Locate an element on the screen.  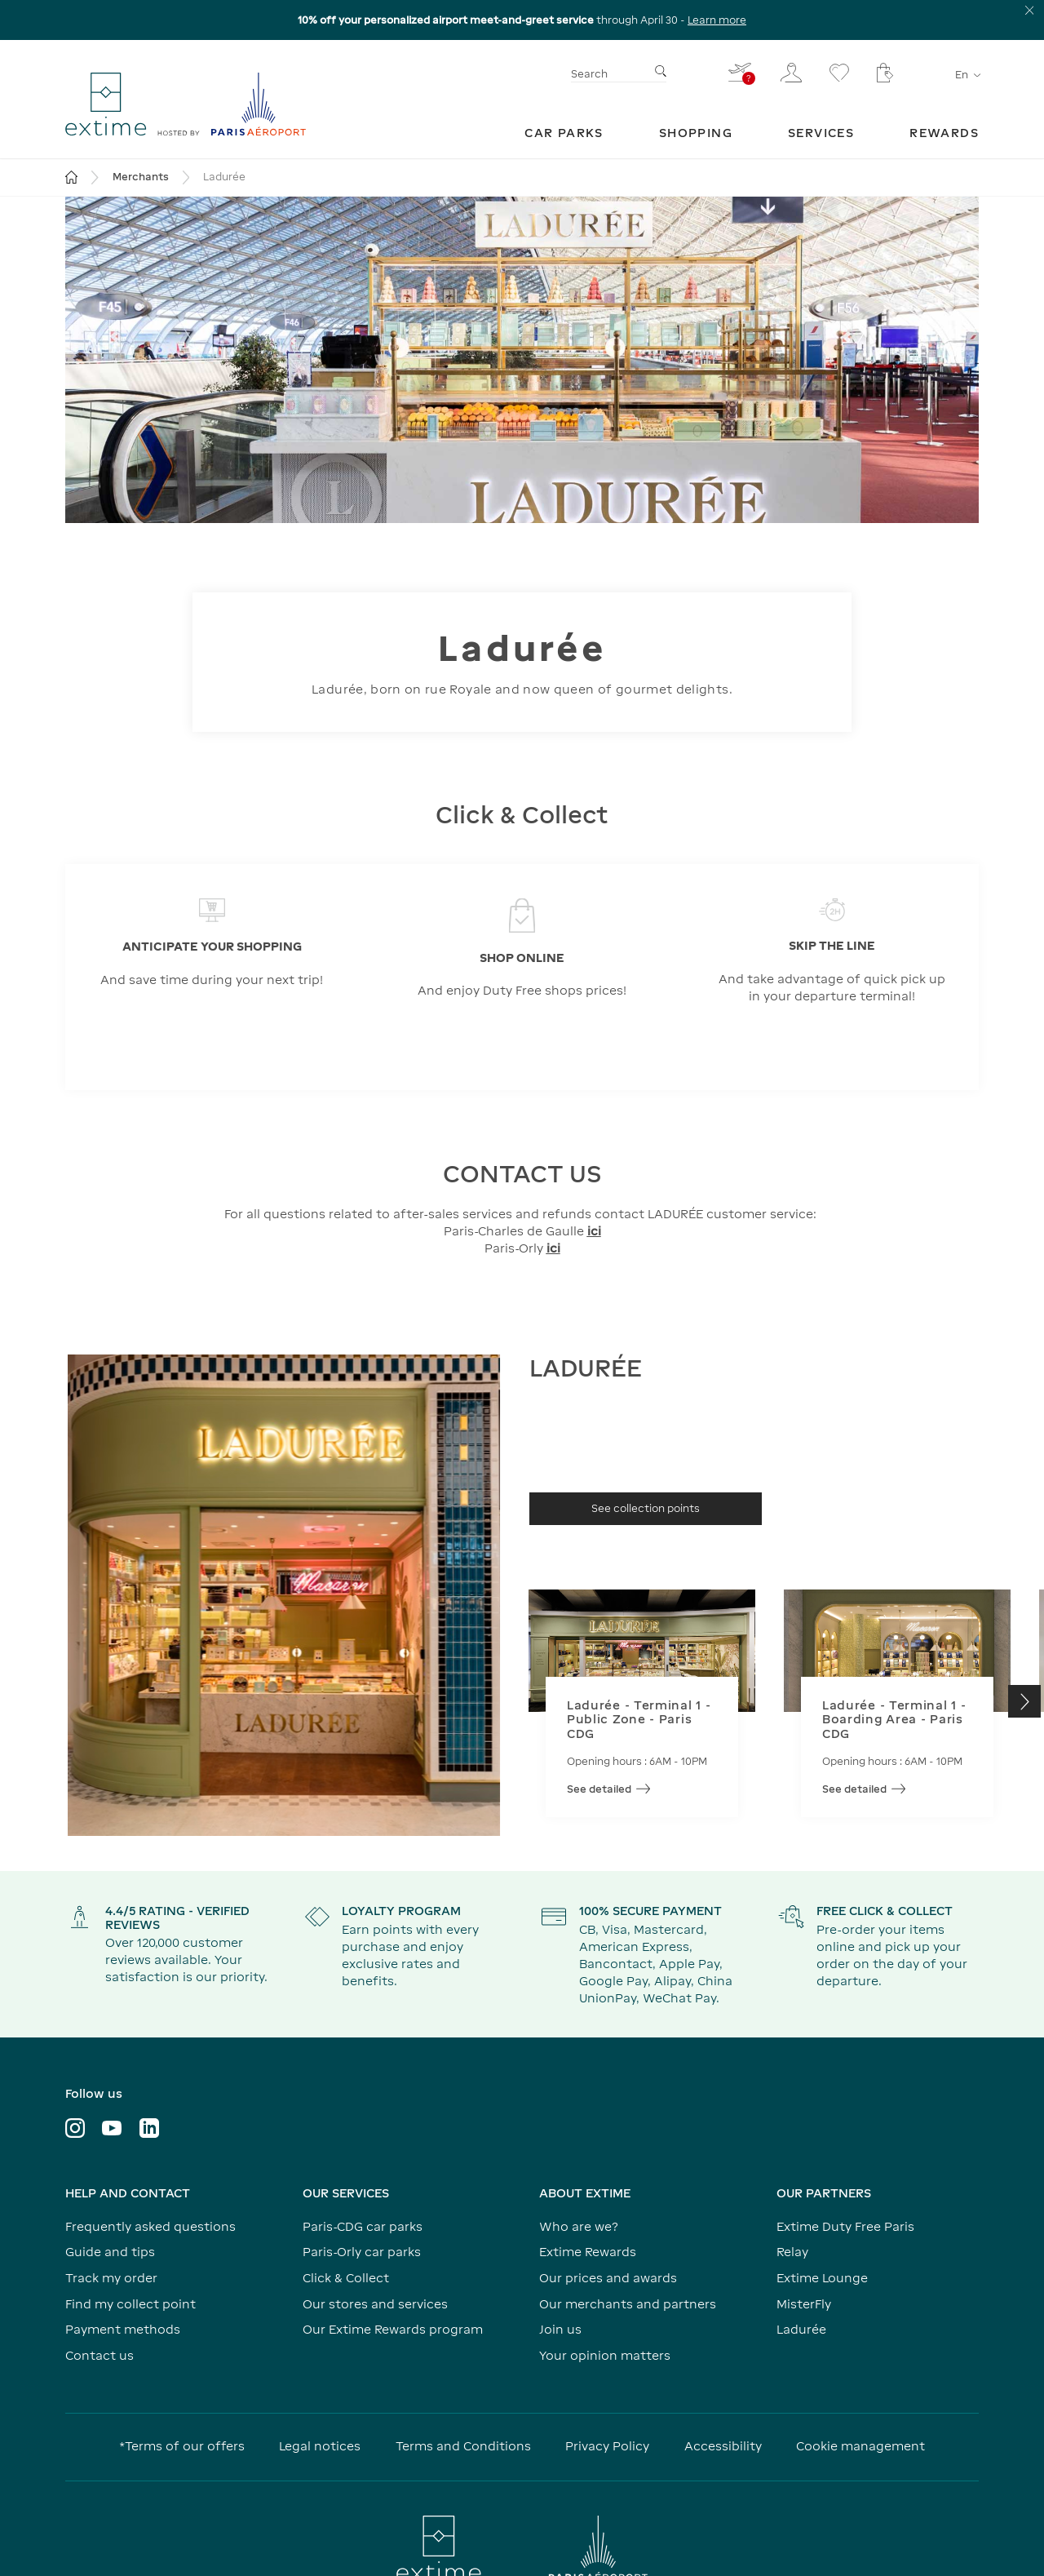
[See collection points] is located at coordinates (645, 1508).